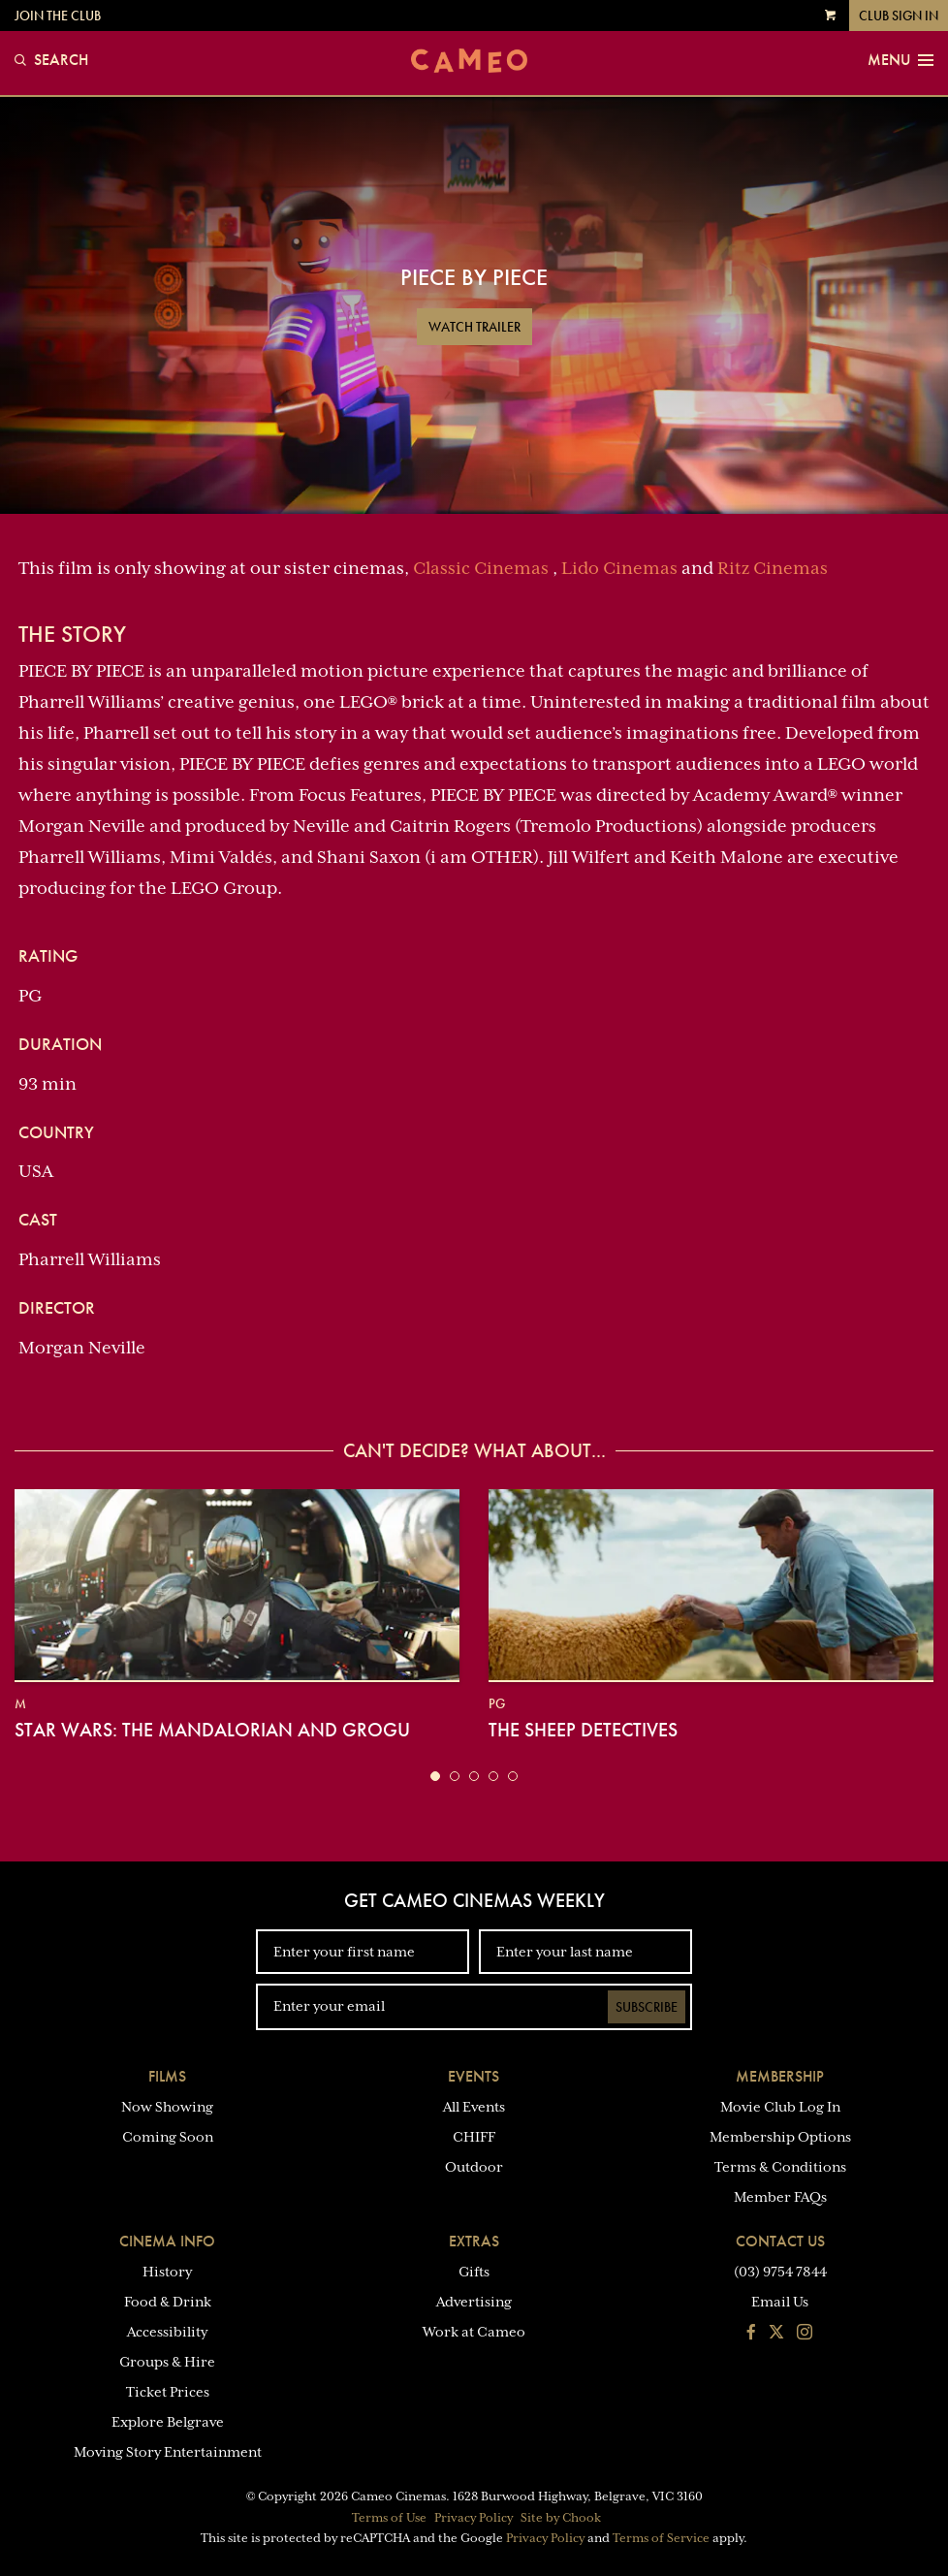 This screenshot has height=2576, width=948. Describe the element at coordinates (167, 2331) in the screenshot. I see `Accessibility` at that location.